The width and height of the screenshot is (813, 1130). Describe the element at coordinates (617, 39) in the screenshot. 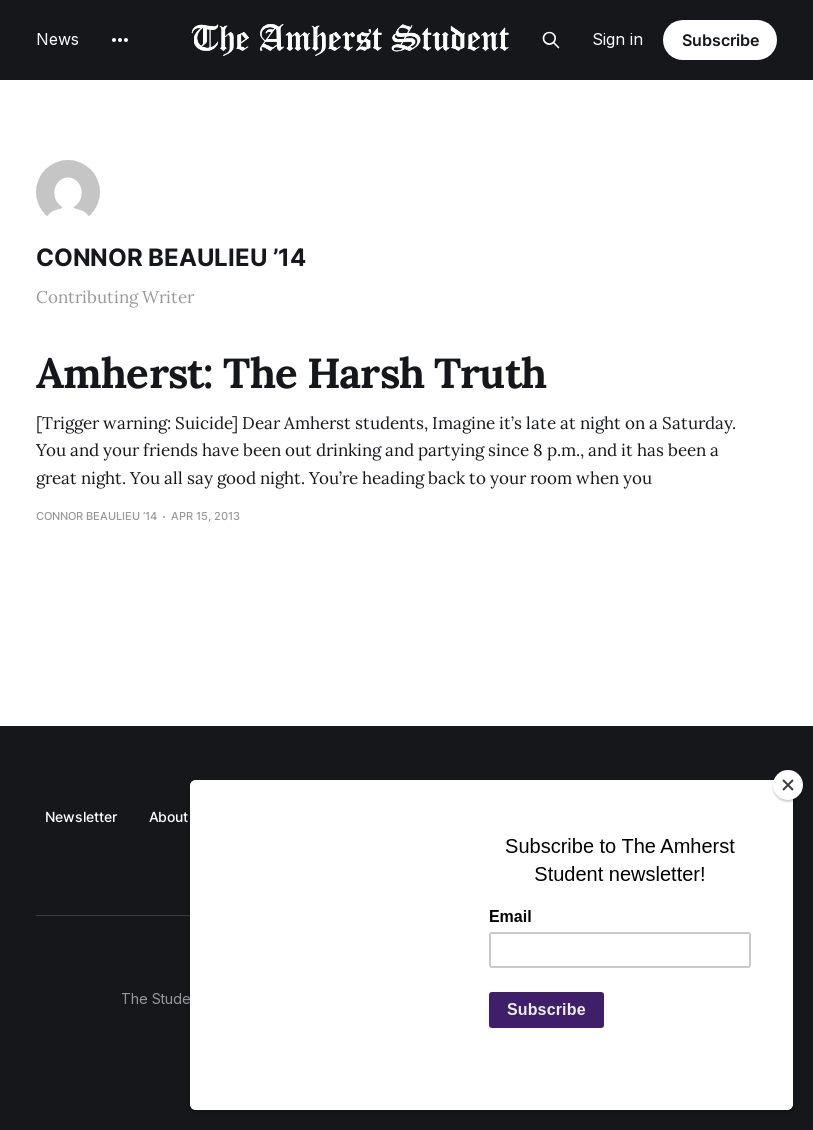

I see `Sign in` at that location.